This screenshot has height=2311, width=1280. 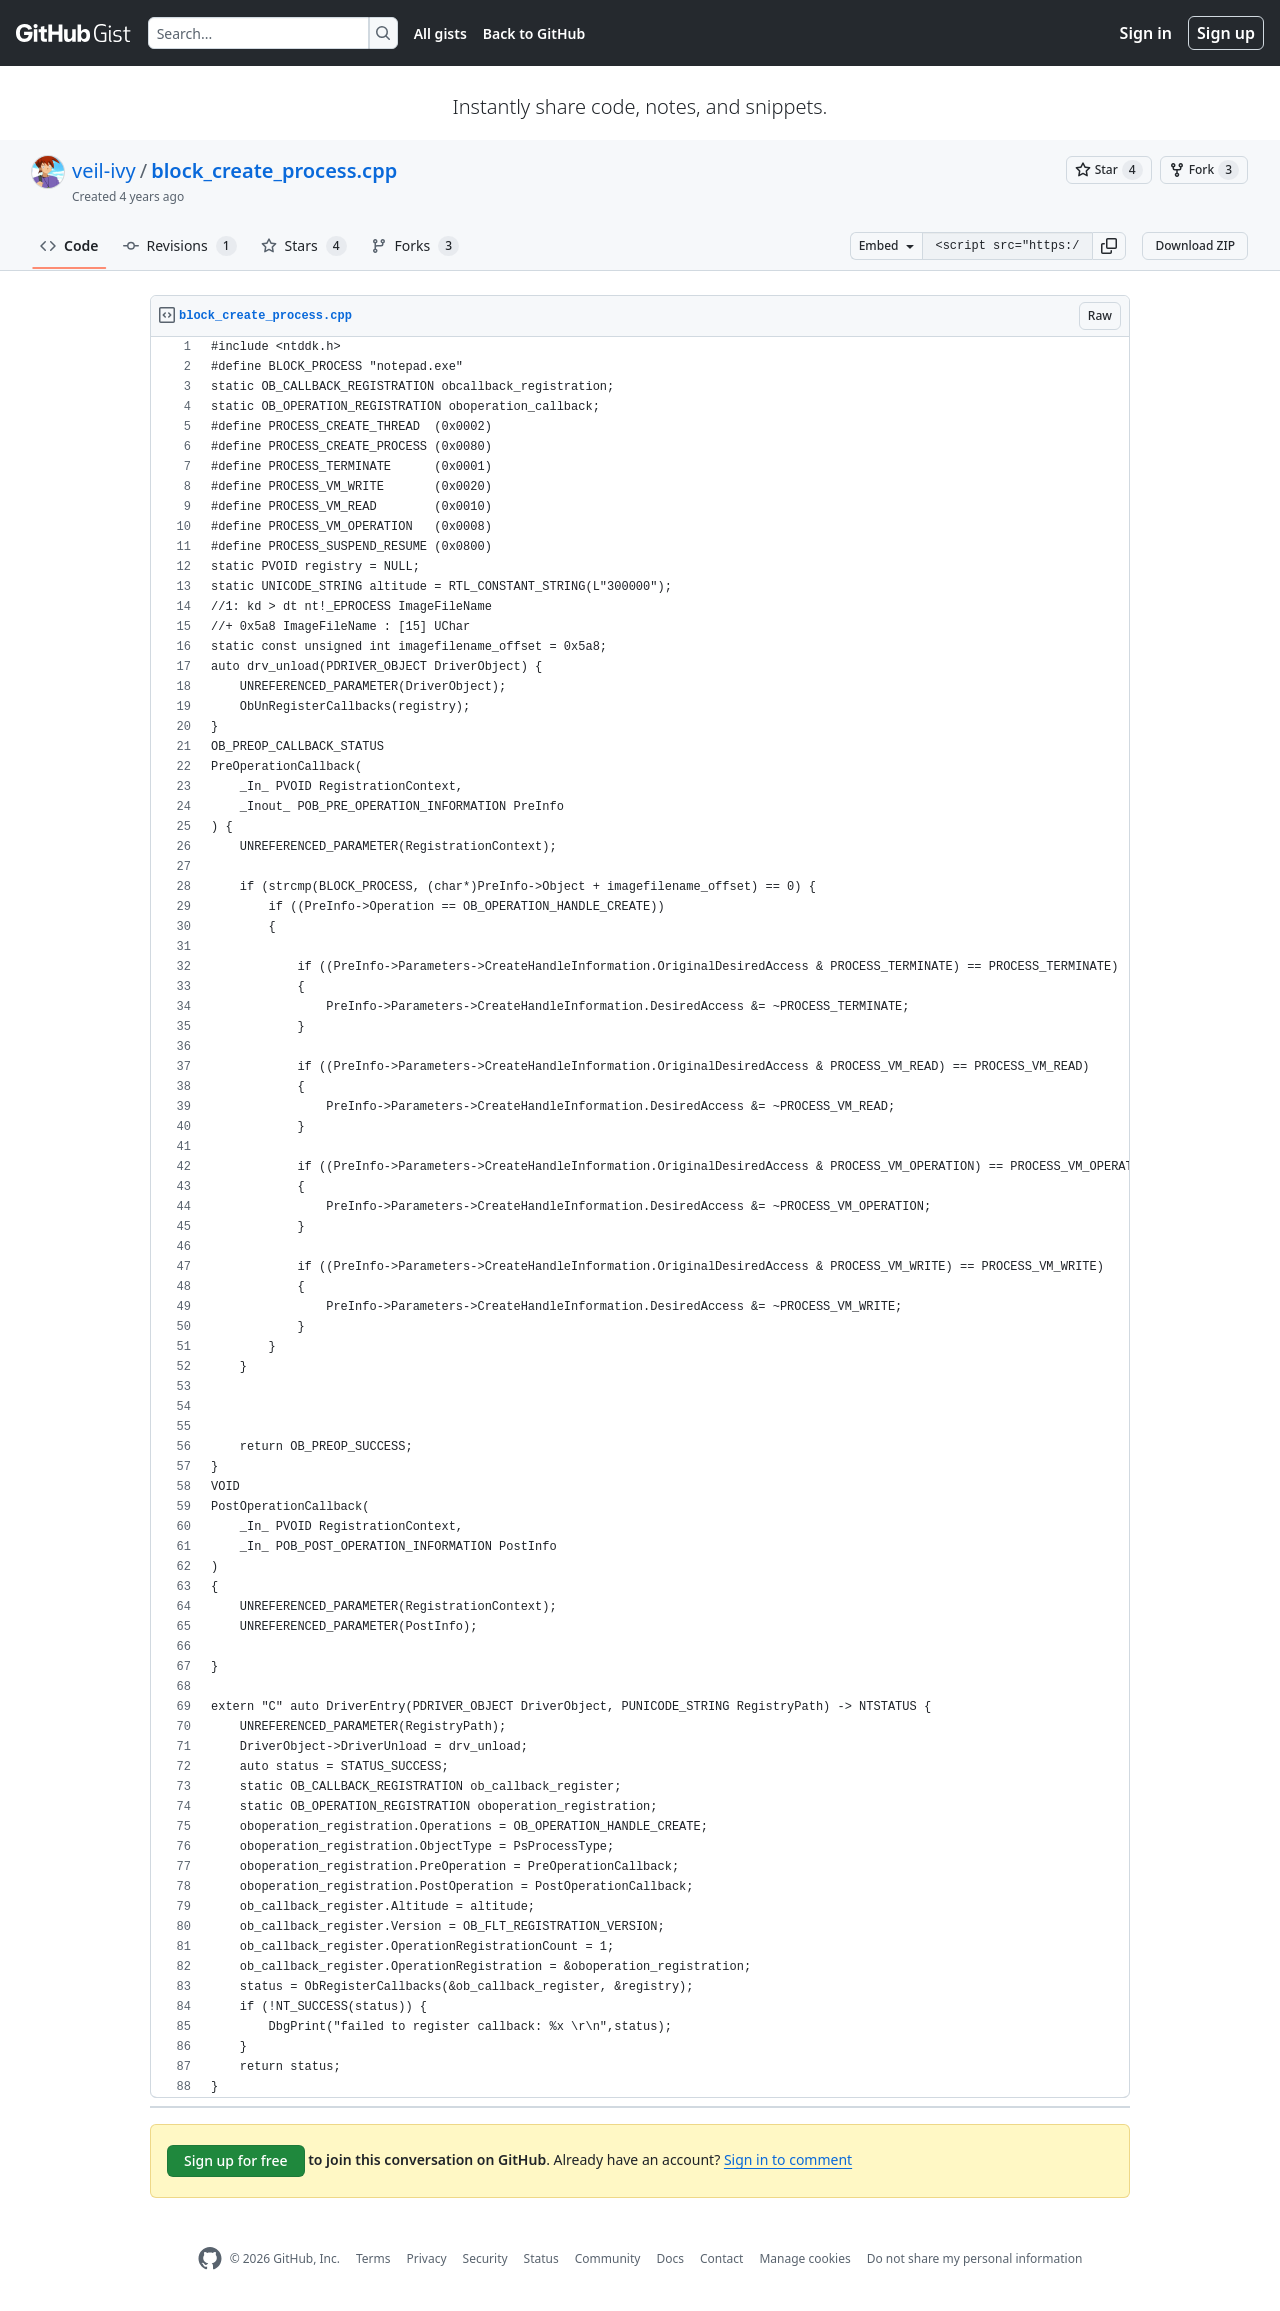 What do you see at coordinates (1109, 170) in the screenshot?
I see `[You must be signed in to star a gist]` at bounding box center [1109, 170].